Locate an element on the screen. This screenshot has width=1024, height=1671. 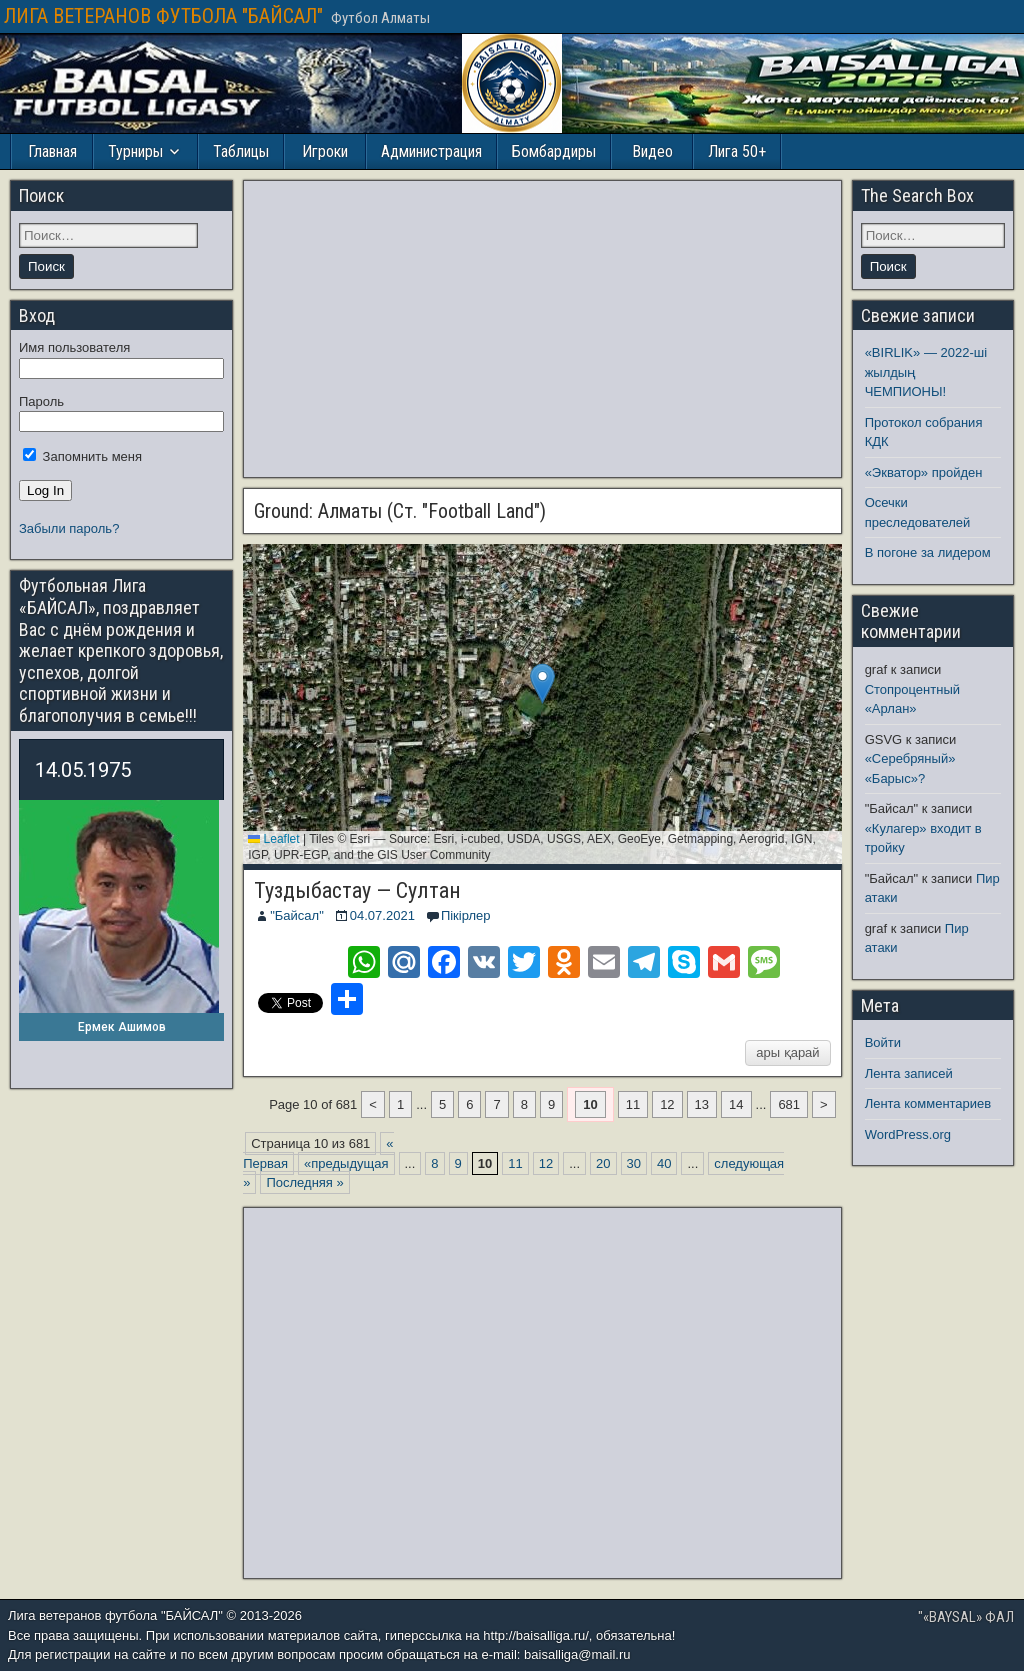
12 is located at coordinates (667, 1104).